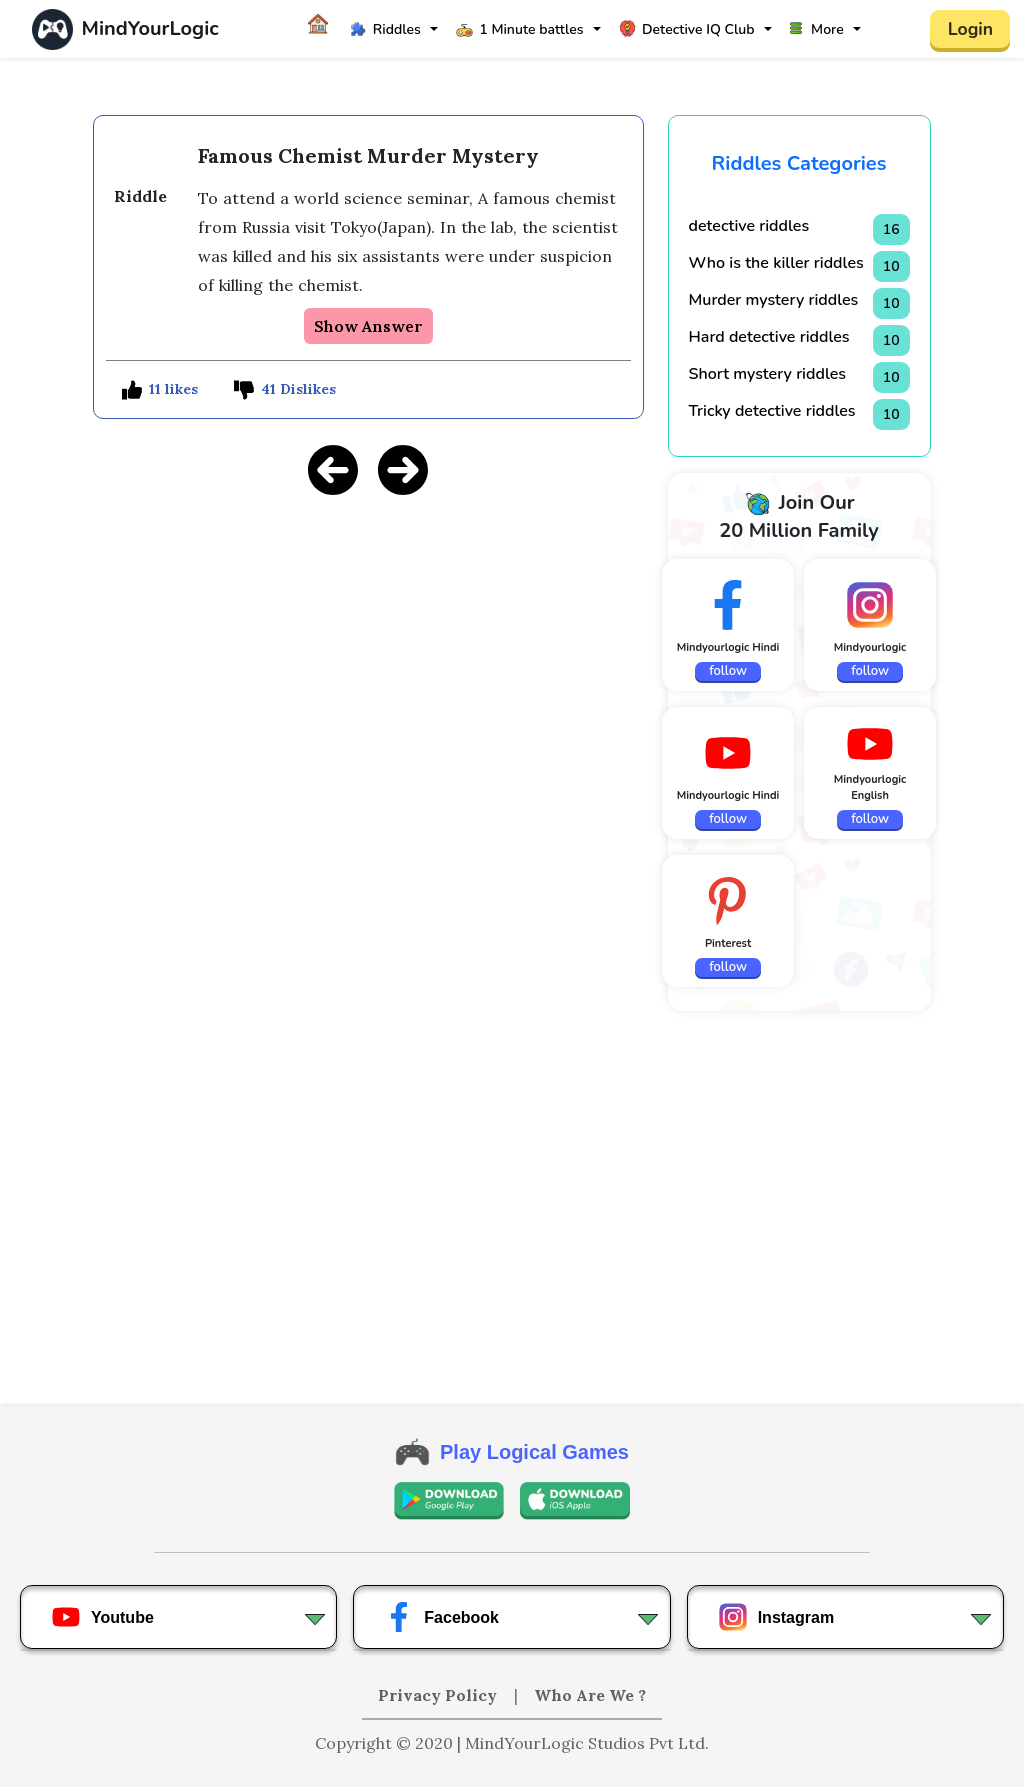  Describe the element at coordinates (817, 29) in the screenshot. I see `More` at that location.